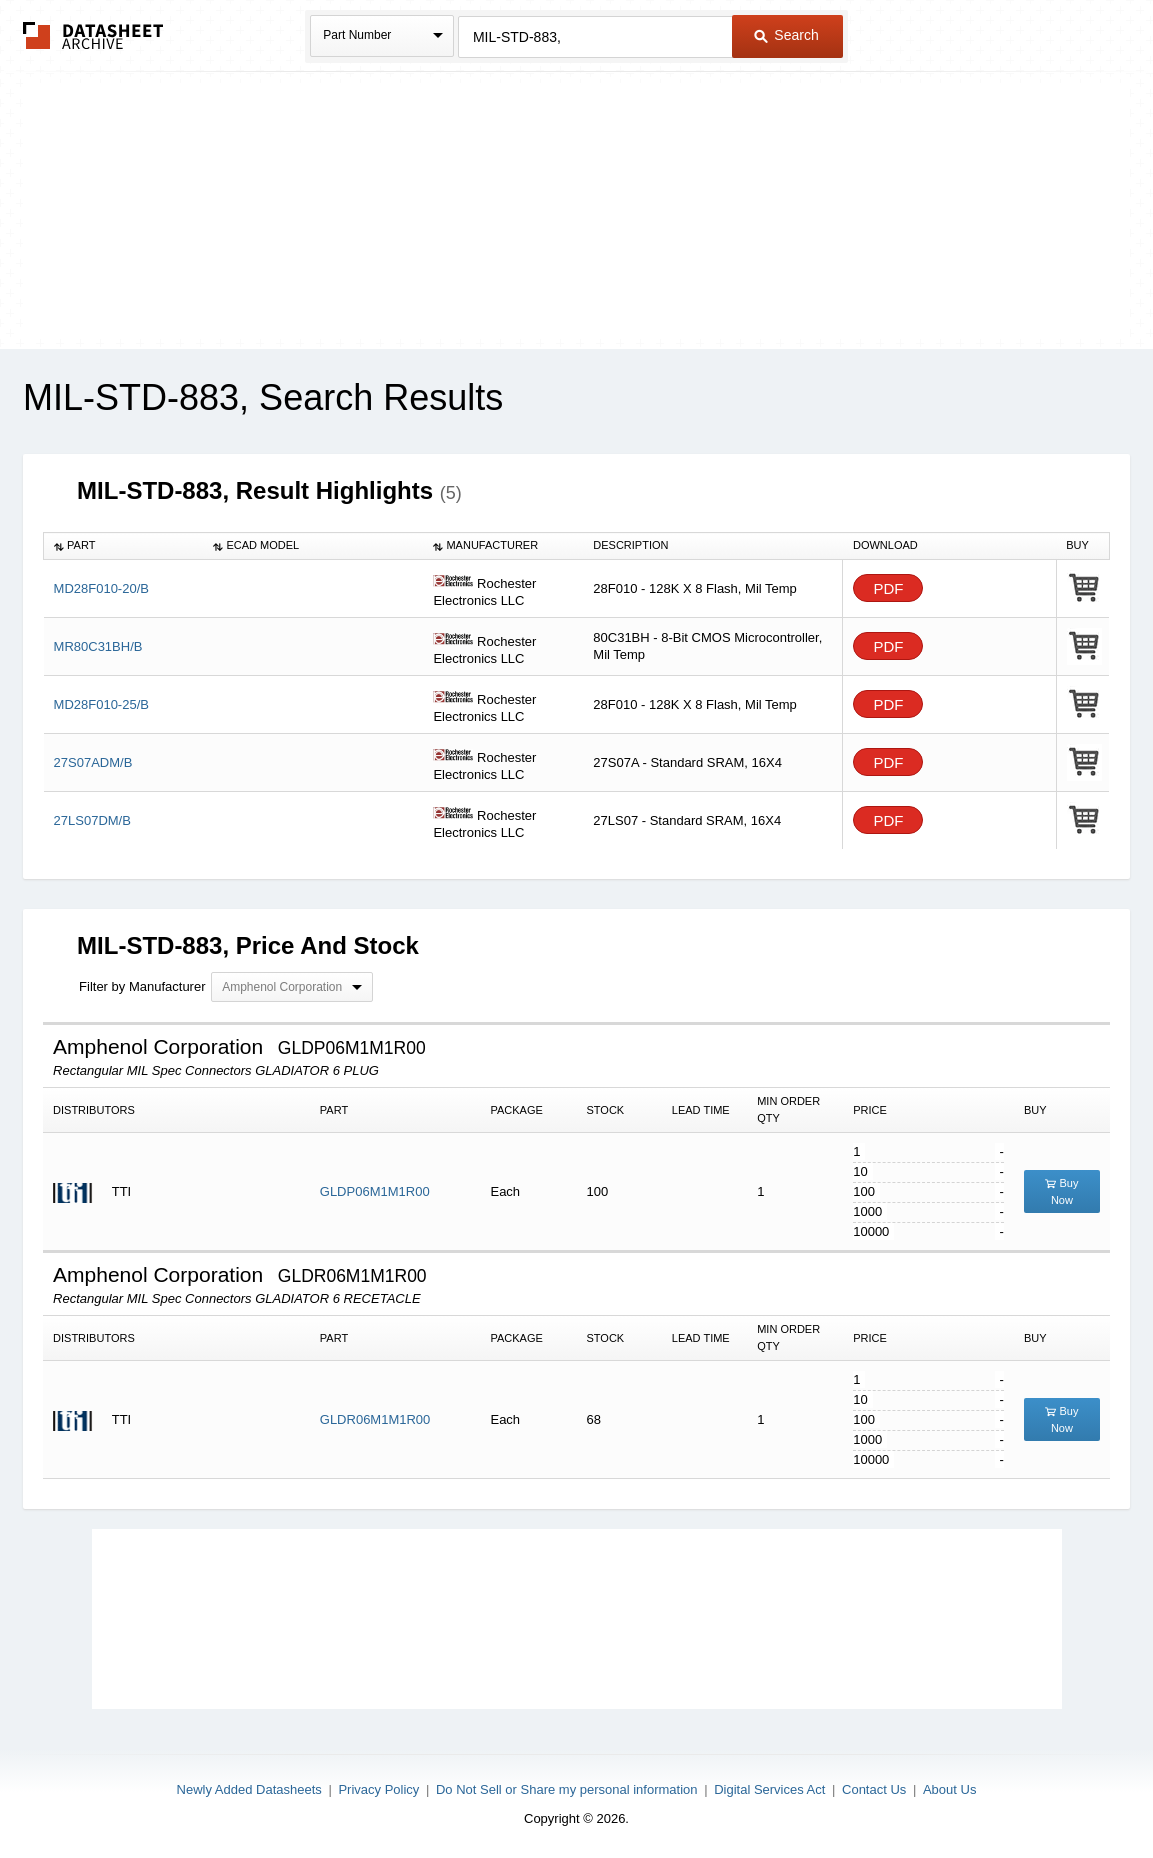  I want to click on 27LS07DM/B, so click(92, 820).